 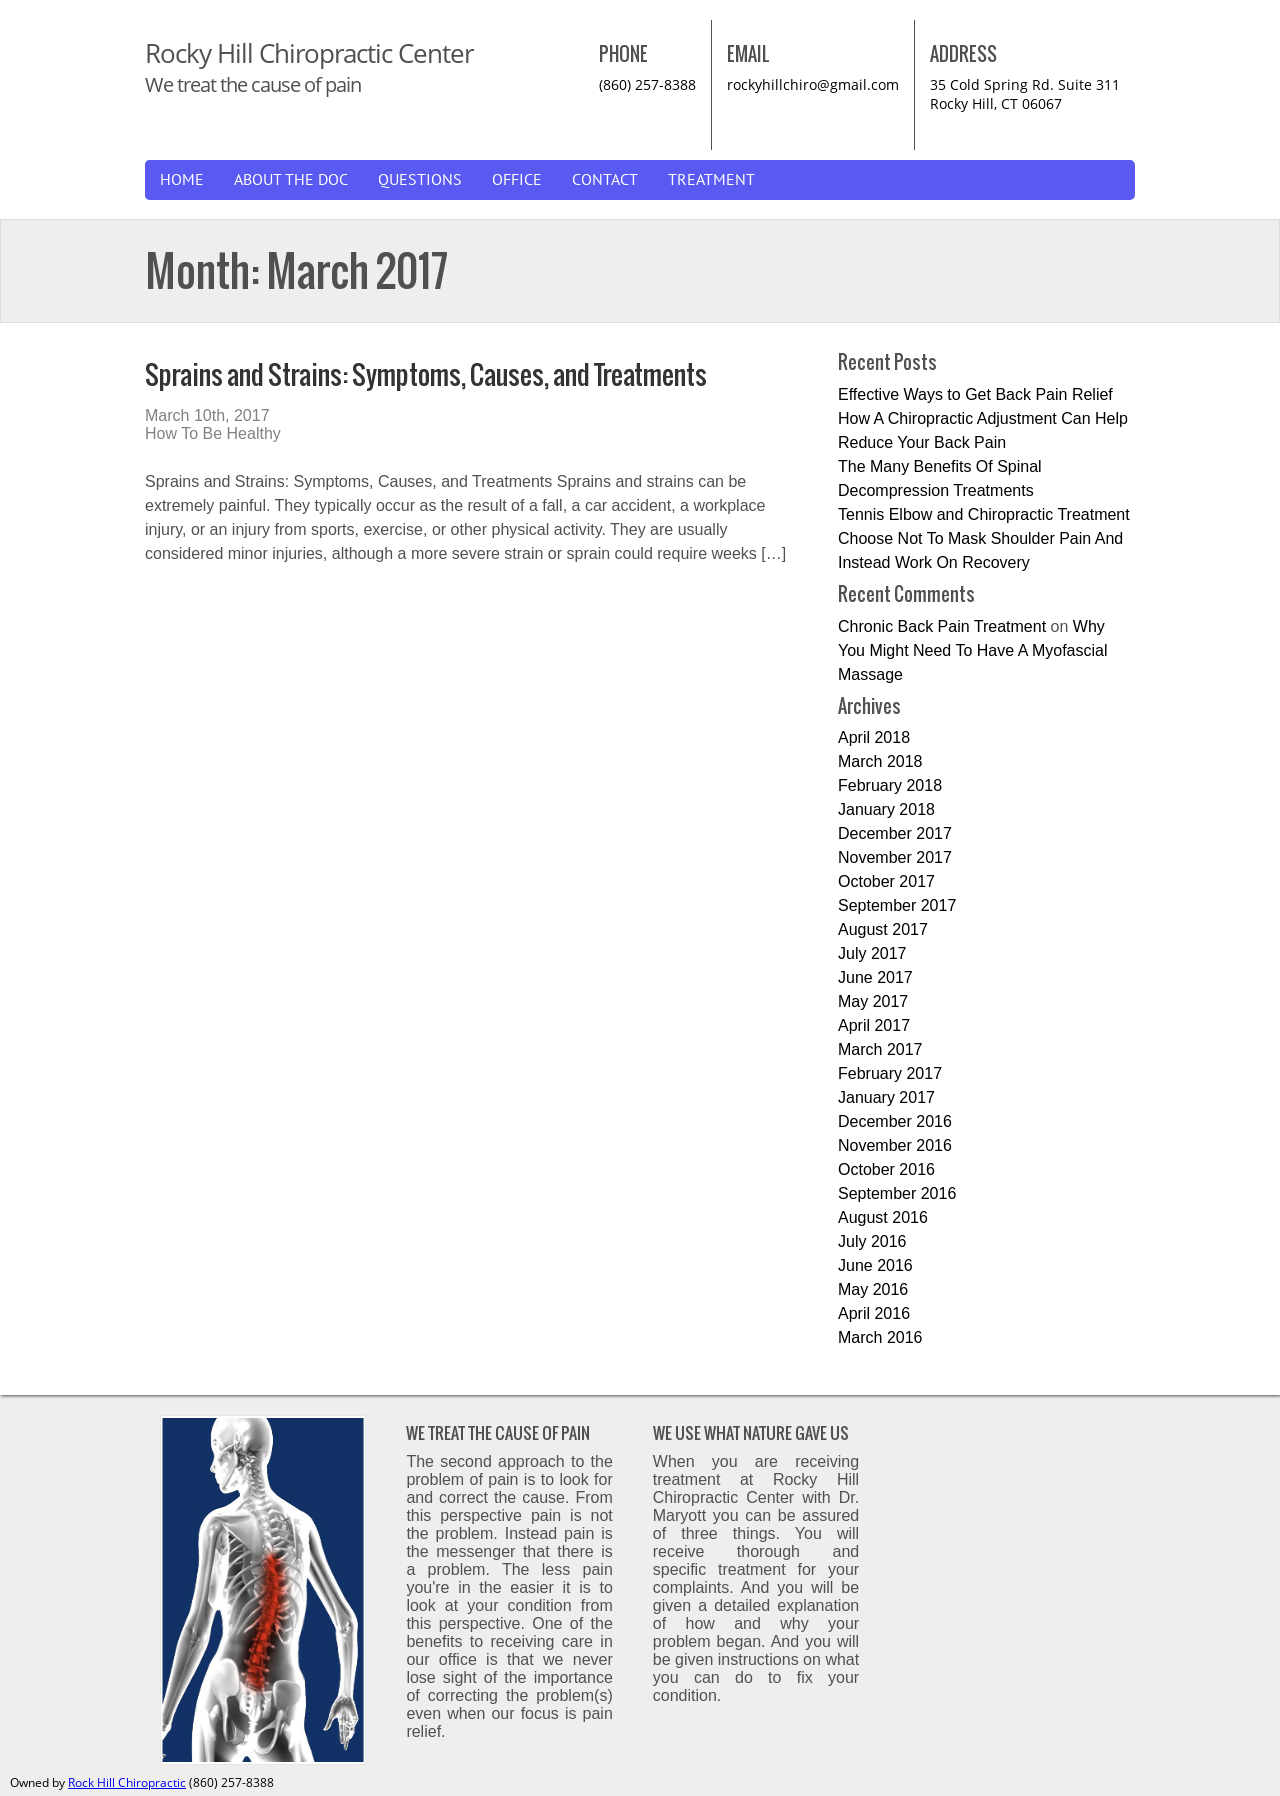 What do you see at coordinates (127, 1782) in the screenshot?
I see `Rock Hill Chiropractic` at bounding box center [127, 1782].